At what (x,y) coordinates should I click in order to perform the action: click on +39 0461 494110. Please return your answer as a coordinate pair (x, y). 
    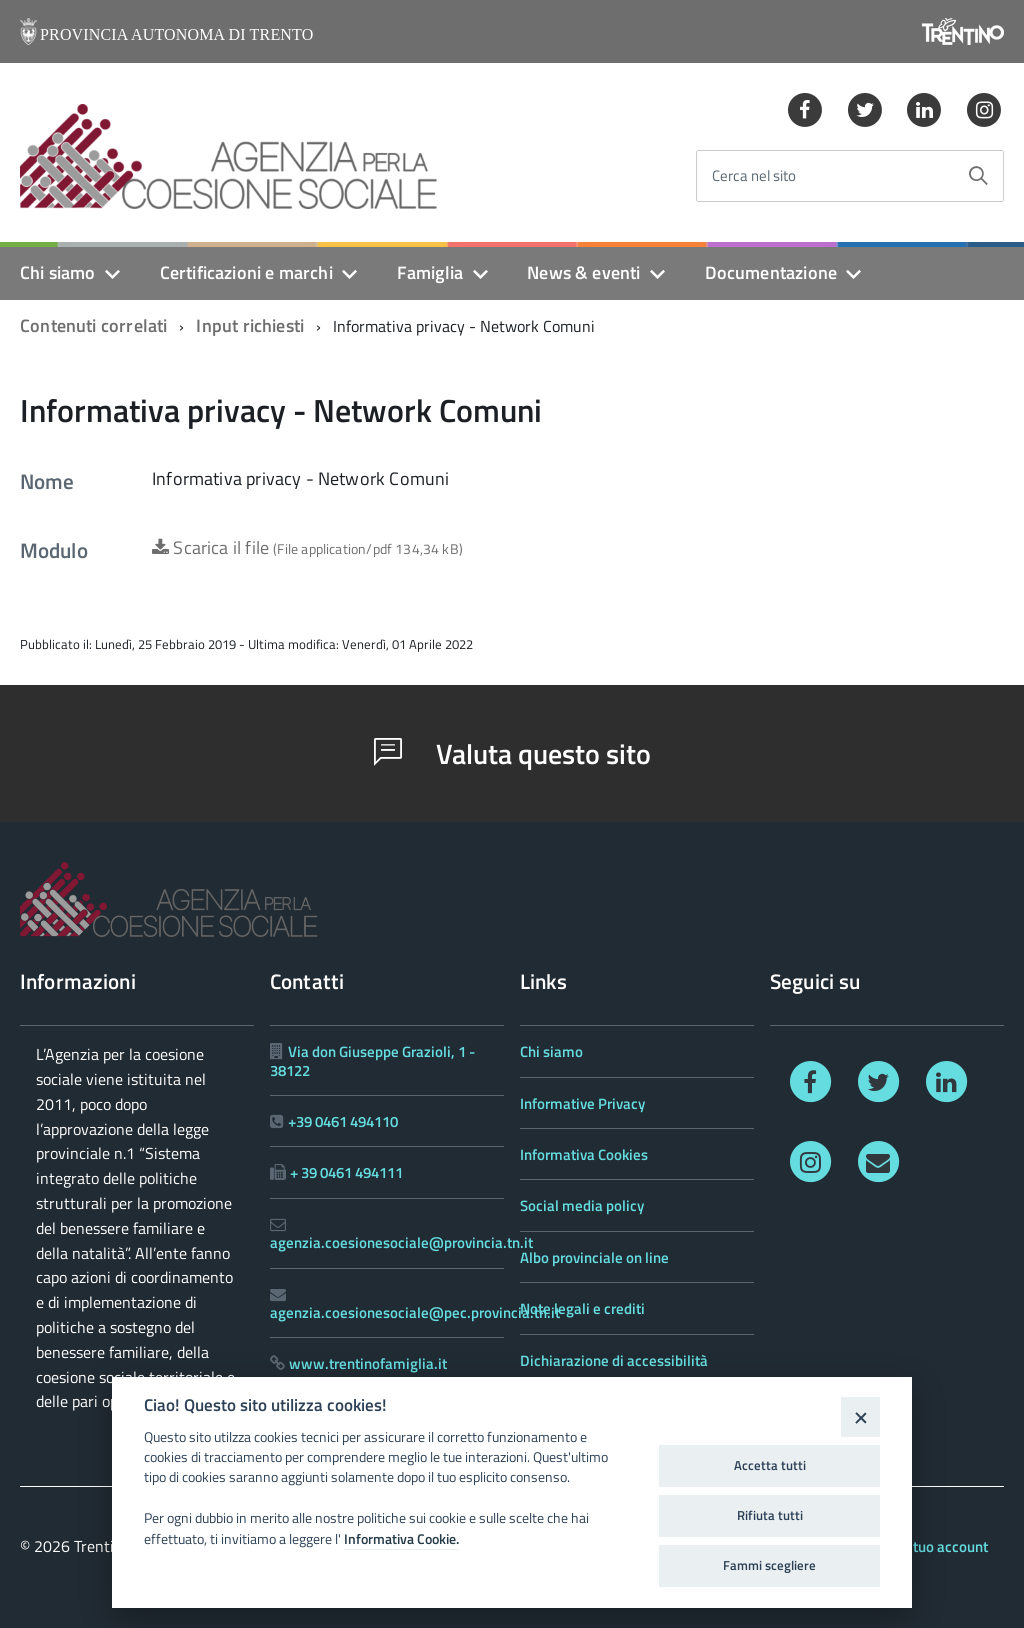
    Looking at the image, I should click on (343, 1121).